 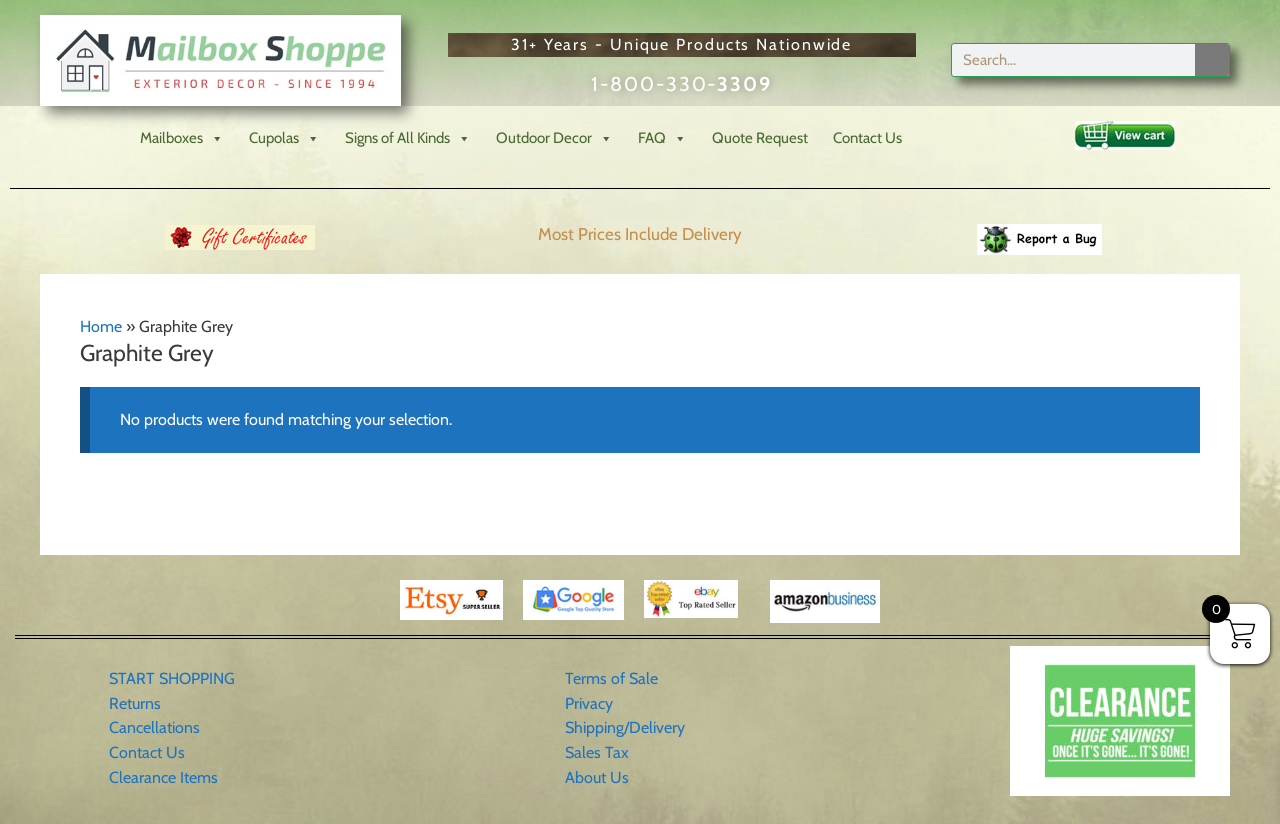 I want to click on Shipping/Delivery, so click(x=625, y=727).